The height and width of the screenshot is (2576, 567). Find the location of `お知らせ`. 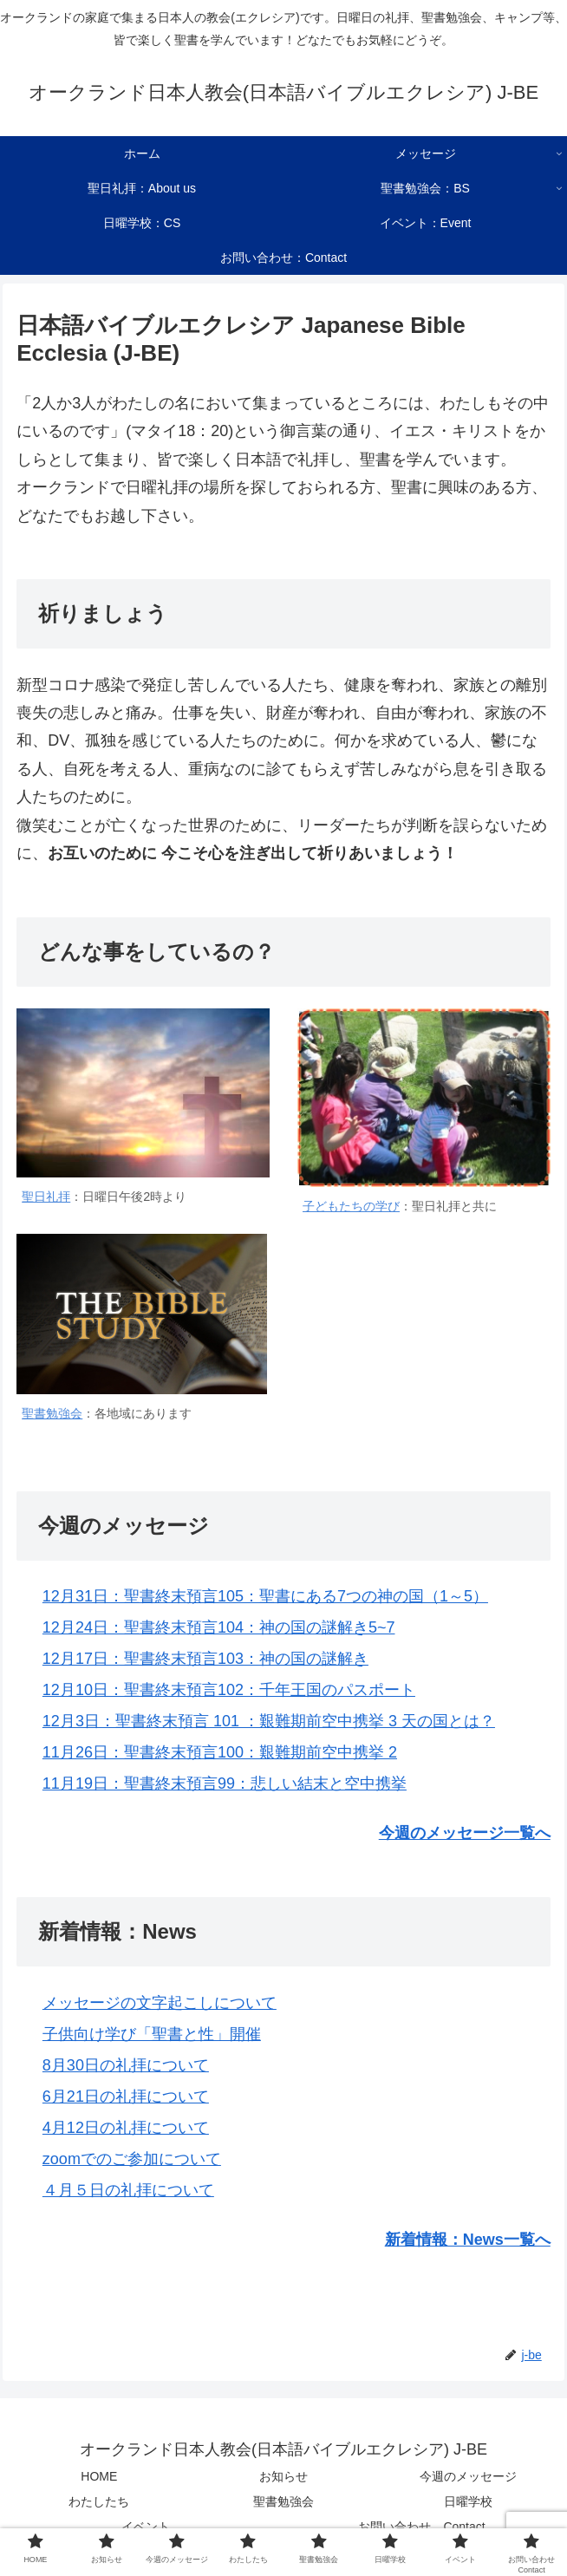

お知らせ is located at coordinates (283, 2476).